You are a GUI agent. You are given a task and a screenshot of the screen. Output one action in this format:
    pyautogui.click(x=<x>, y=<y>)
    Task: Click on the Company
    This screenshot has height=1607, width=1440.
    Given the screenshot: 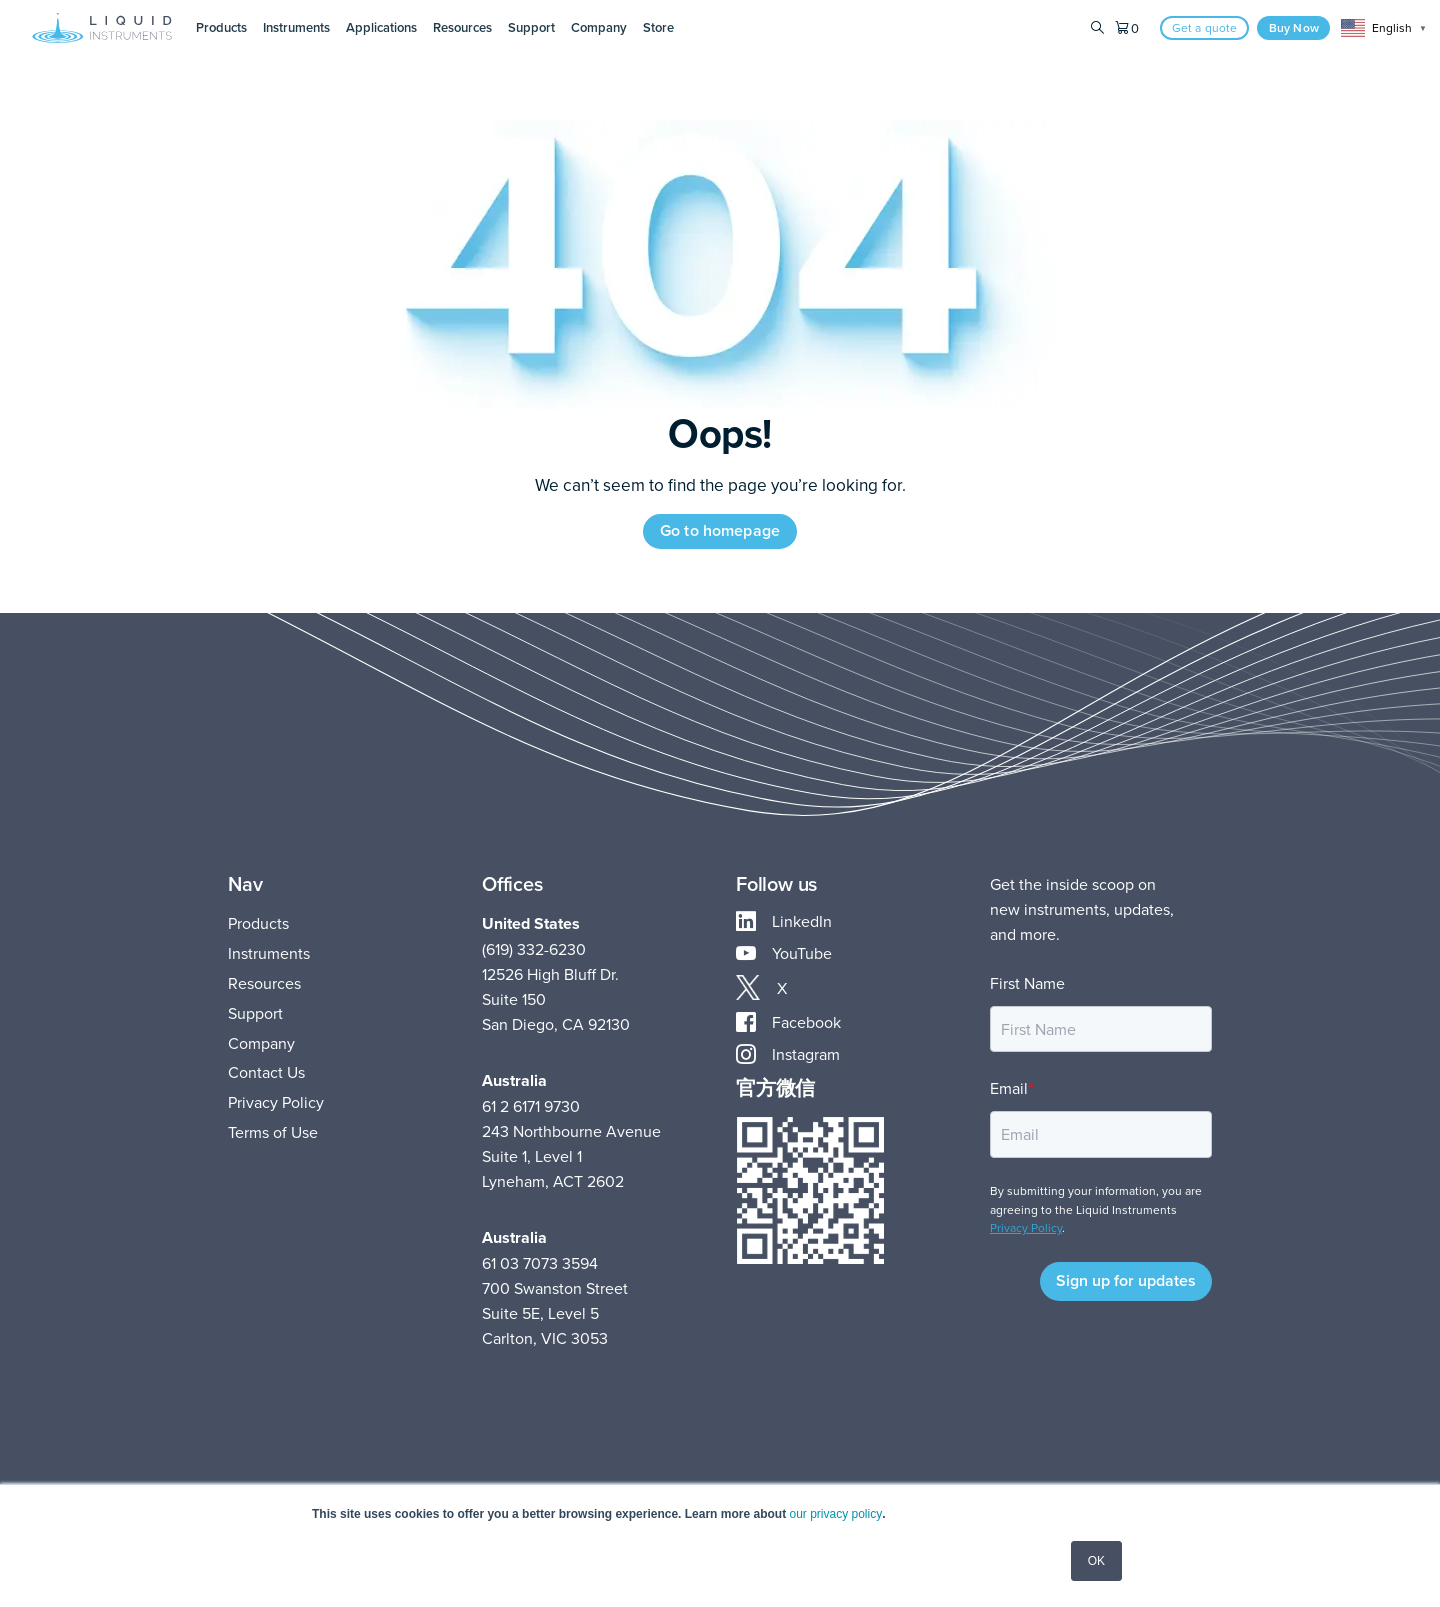 What is the action you would take?
    pyautogui.click(x=261, y=1043)
    